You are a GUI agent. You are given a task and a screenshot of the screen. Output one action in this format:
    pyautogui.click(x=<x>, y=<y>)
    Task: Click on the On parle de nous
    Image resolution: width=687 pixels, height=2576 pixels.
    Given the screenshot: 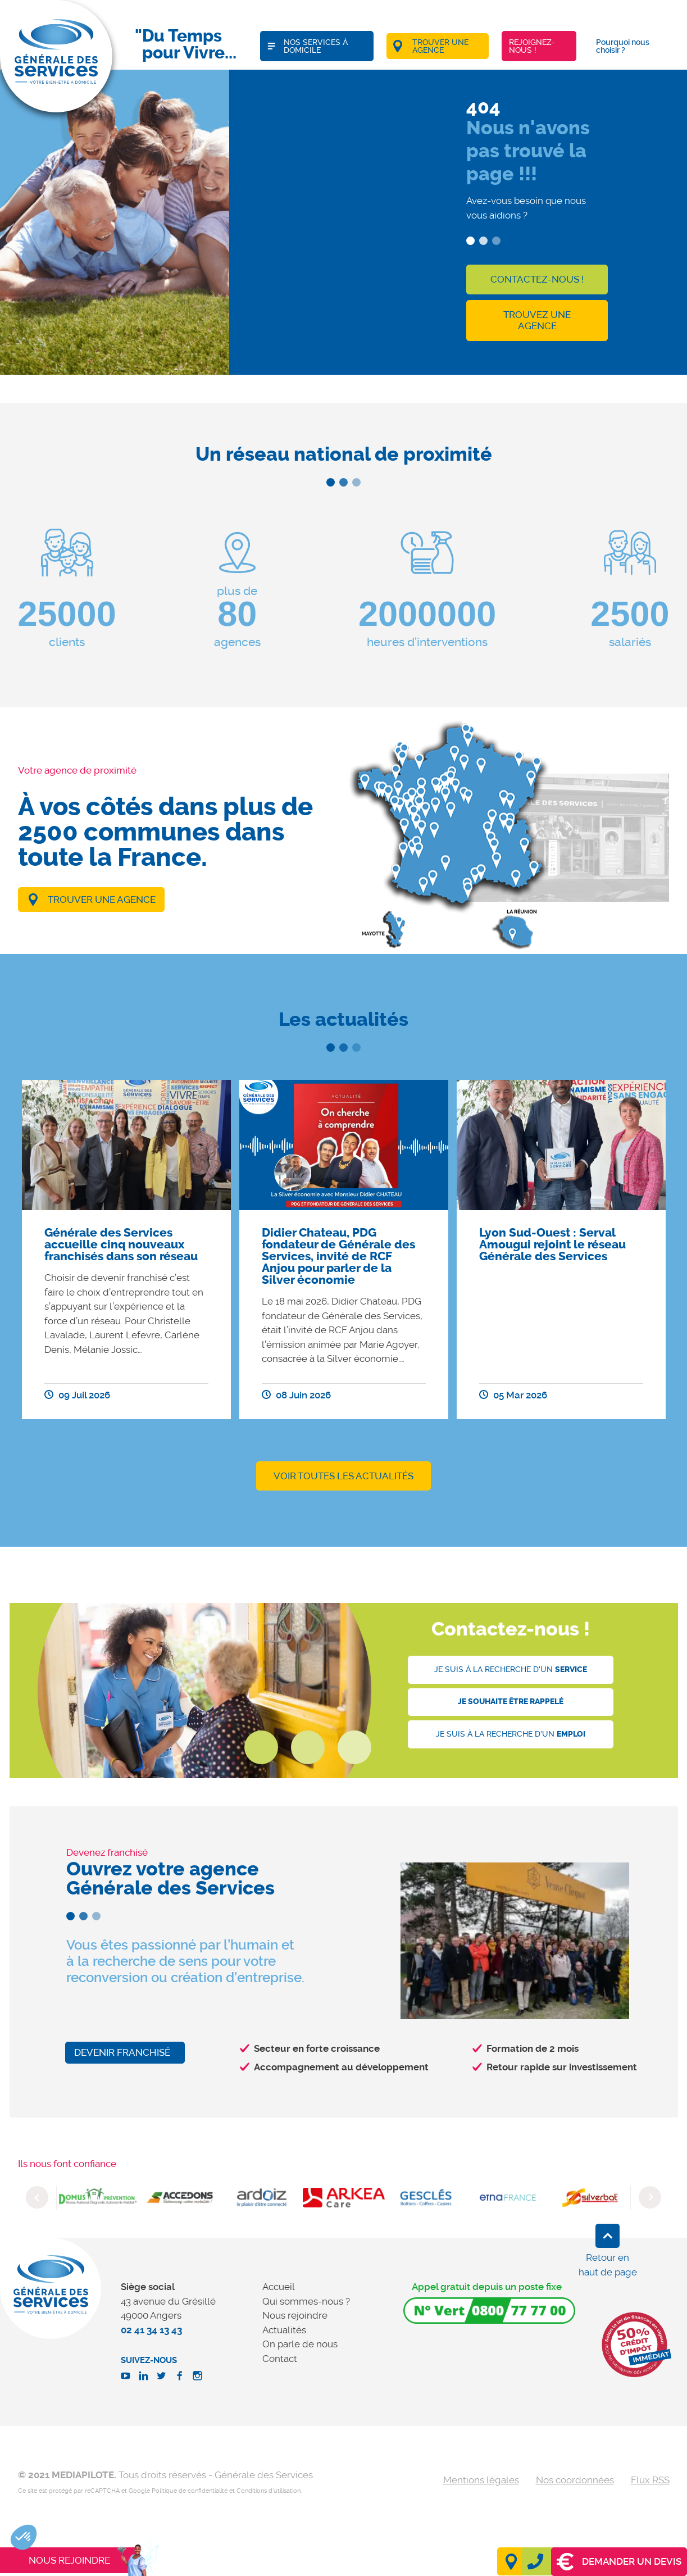 What is the action you would take?
    pyautogui.click(x=300, y=2344)
    